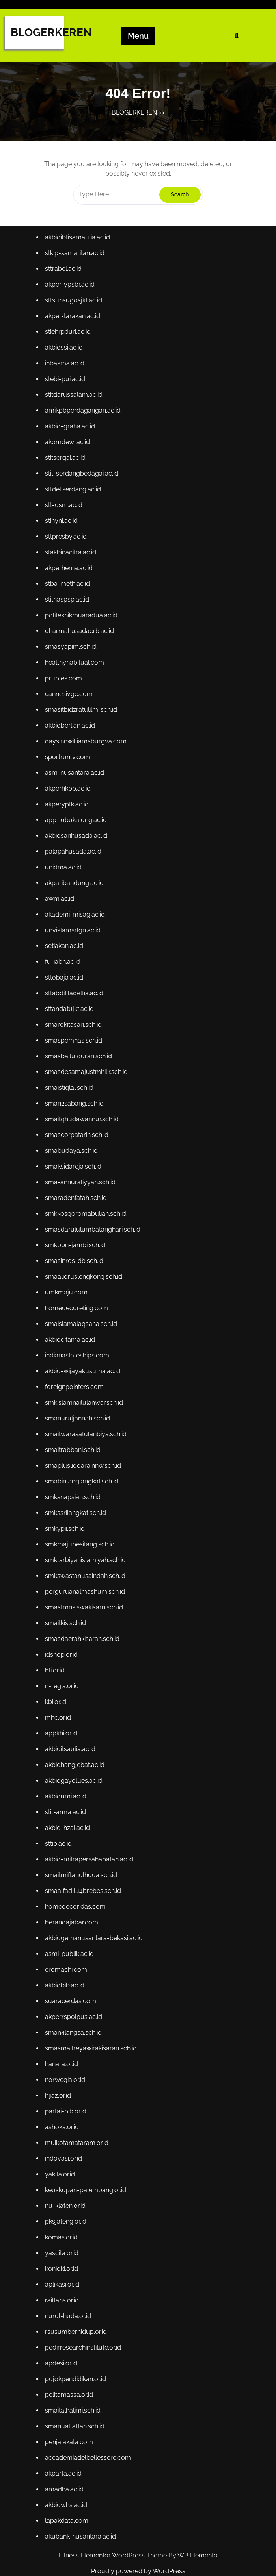 The image size is (276, 2576). I want to click on akbidibtisamaulia.ac.id, so click(78, 250).